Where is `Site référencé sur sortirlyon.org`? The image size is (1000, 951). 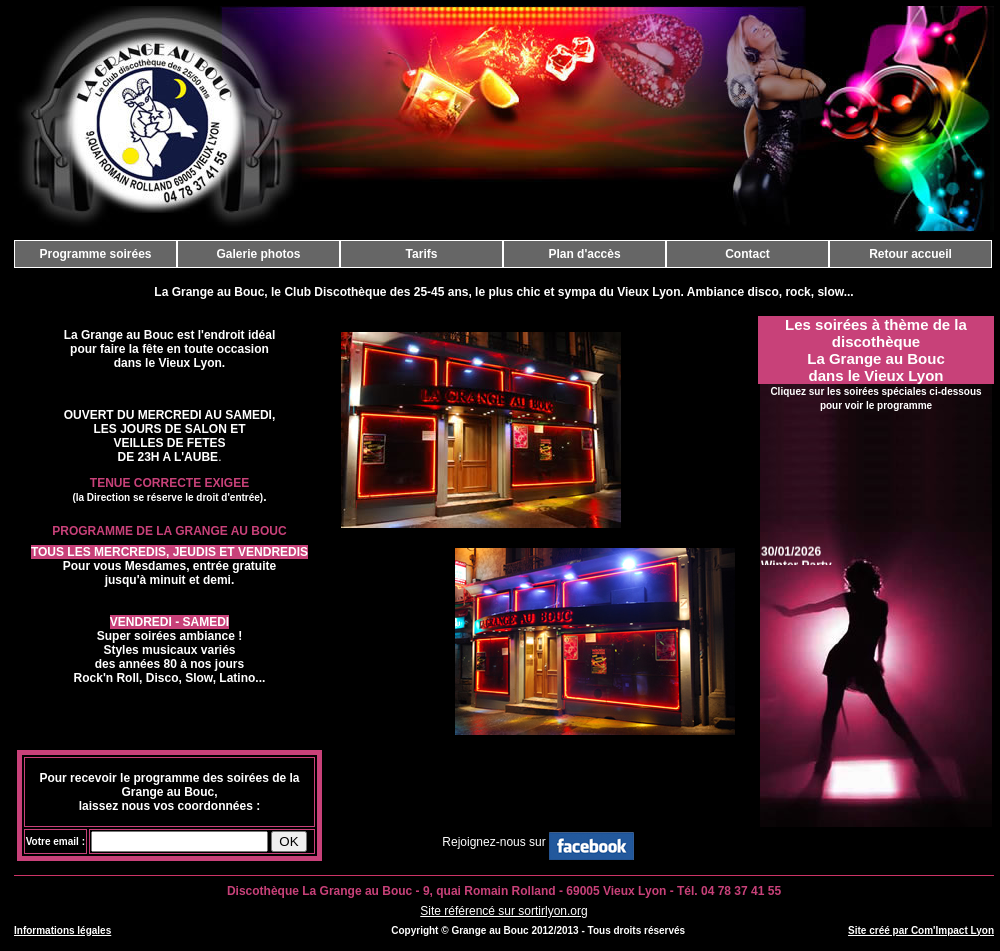 Site référencé sur sortirlyon.org is located at coordinates (503, 911).